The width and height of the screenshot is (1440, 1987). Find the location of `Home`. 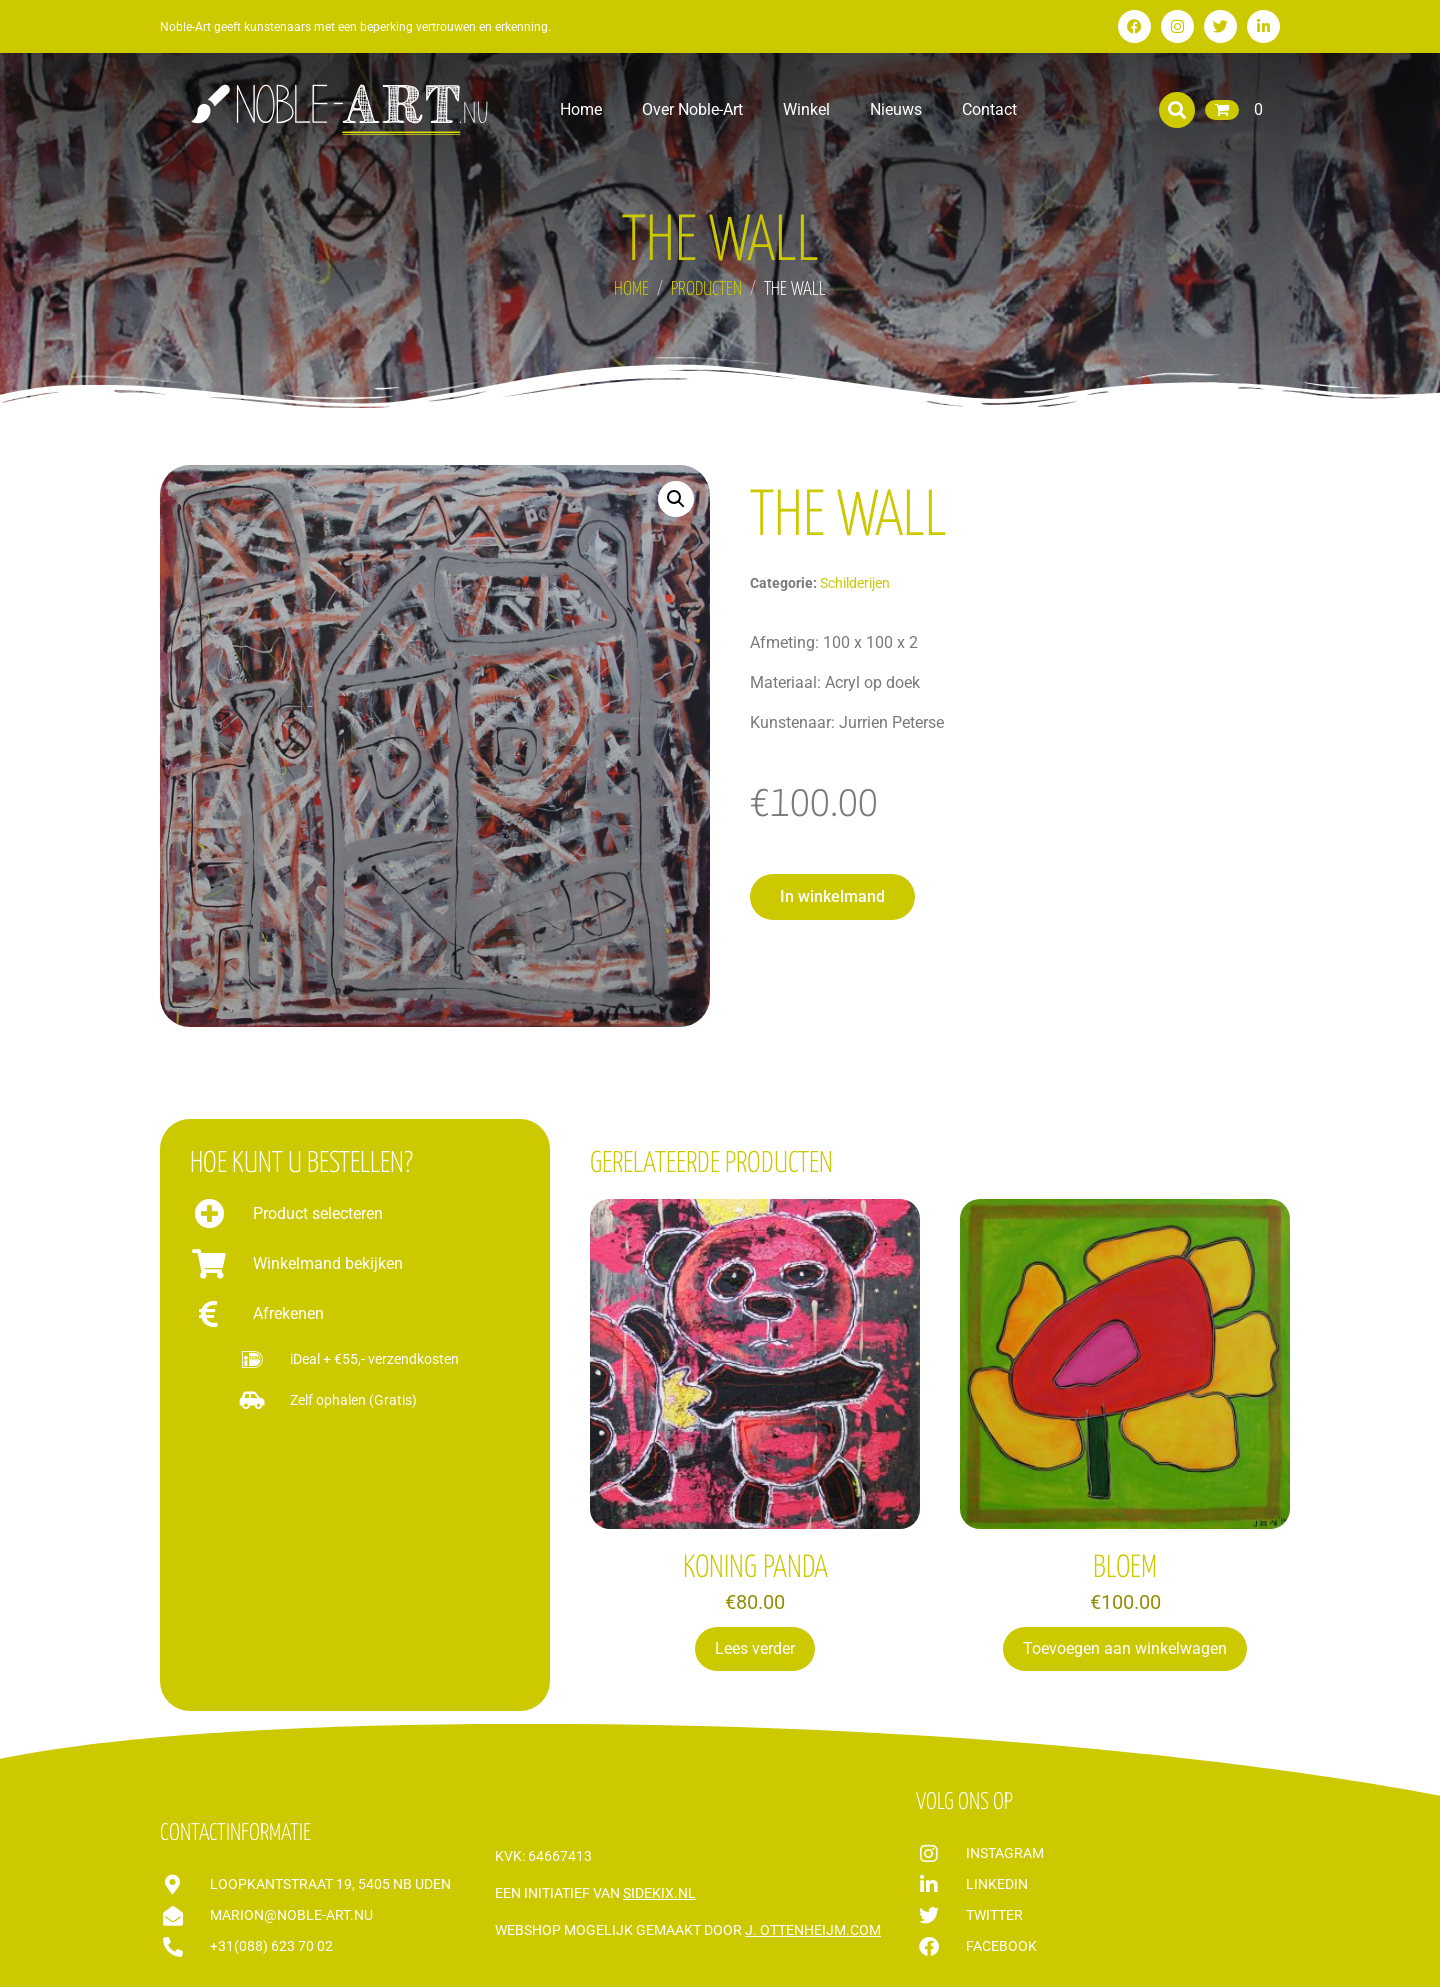

Home is located at coordinates (581, 109).